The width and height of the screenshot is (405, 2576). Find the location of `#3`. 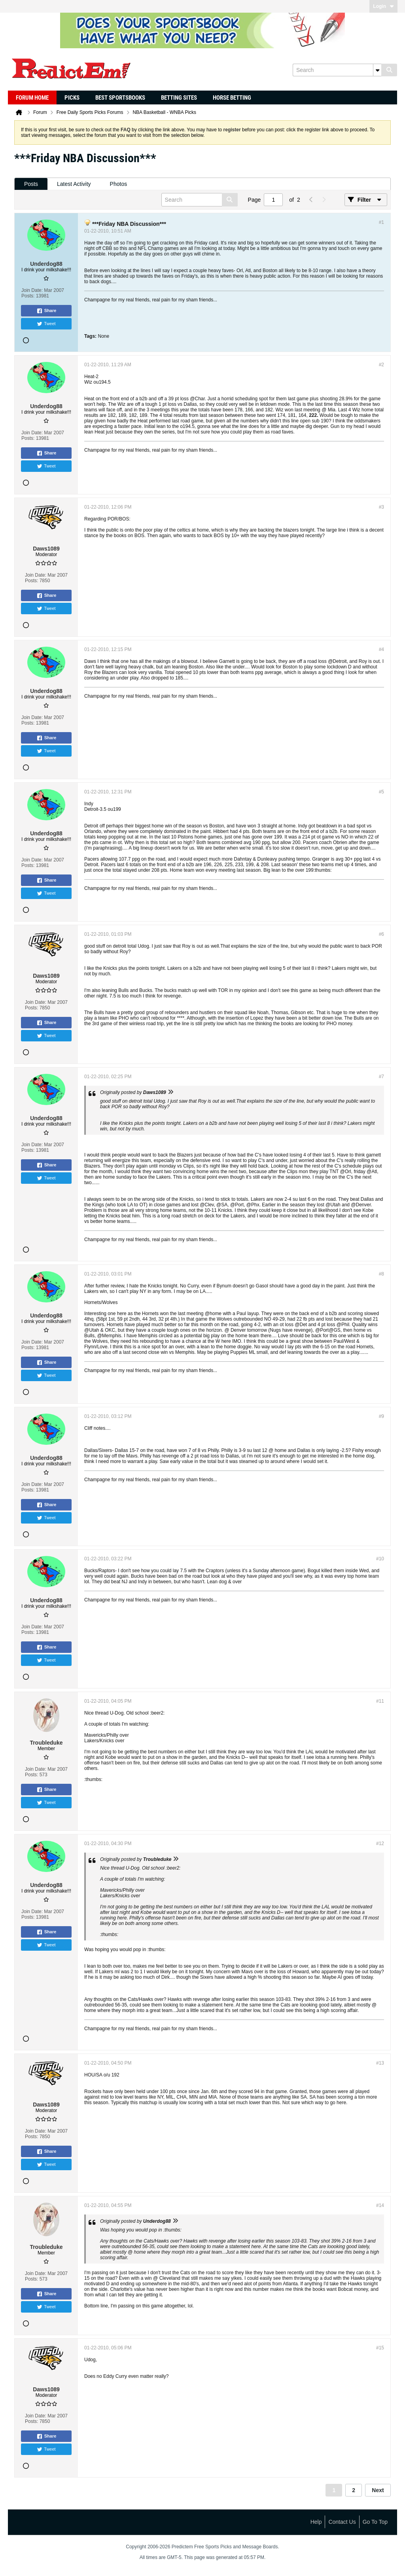

#3 is located at coordinates (381, 507).